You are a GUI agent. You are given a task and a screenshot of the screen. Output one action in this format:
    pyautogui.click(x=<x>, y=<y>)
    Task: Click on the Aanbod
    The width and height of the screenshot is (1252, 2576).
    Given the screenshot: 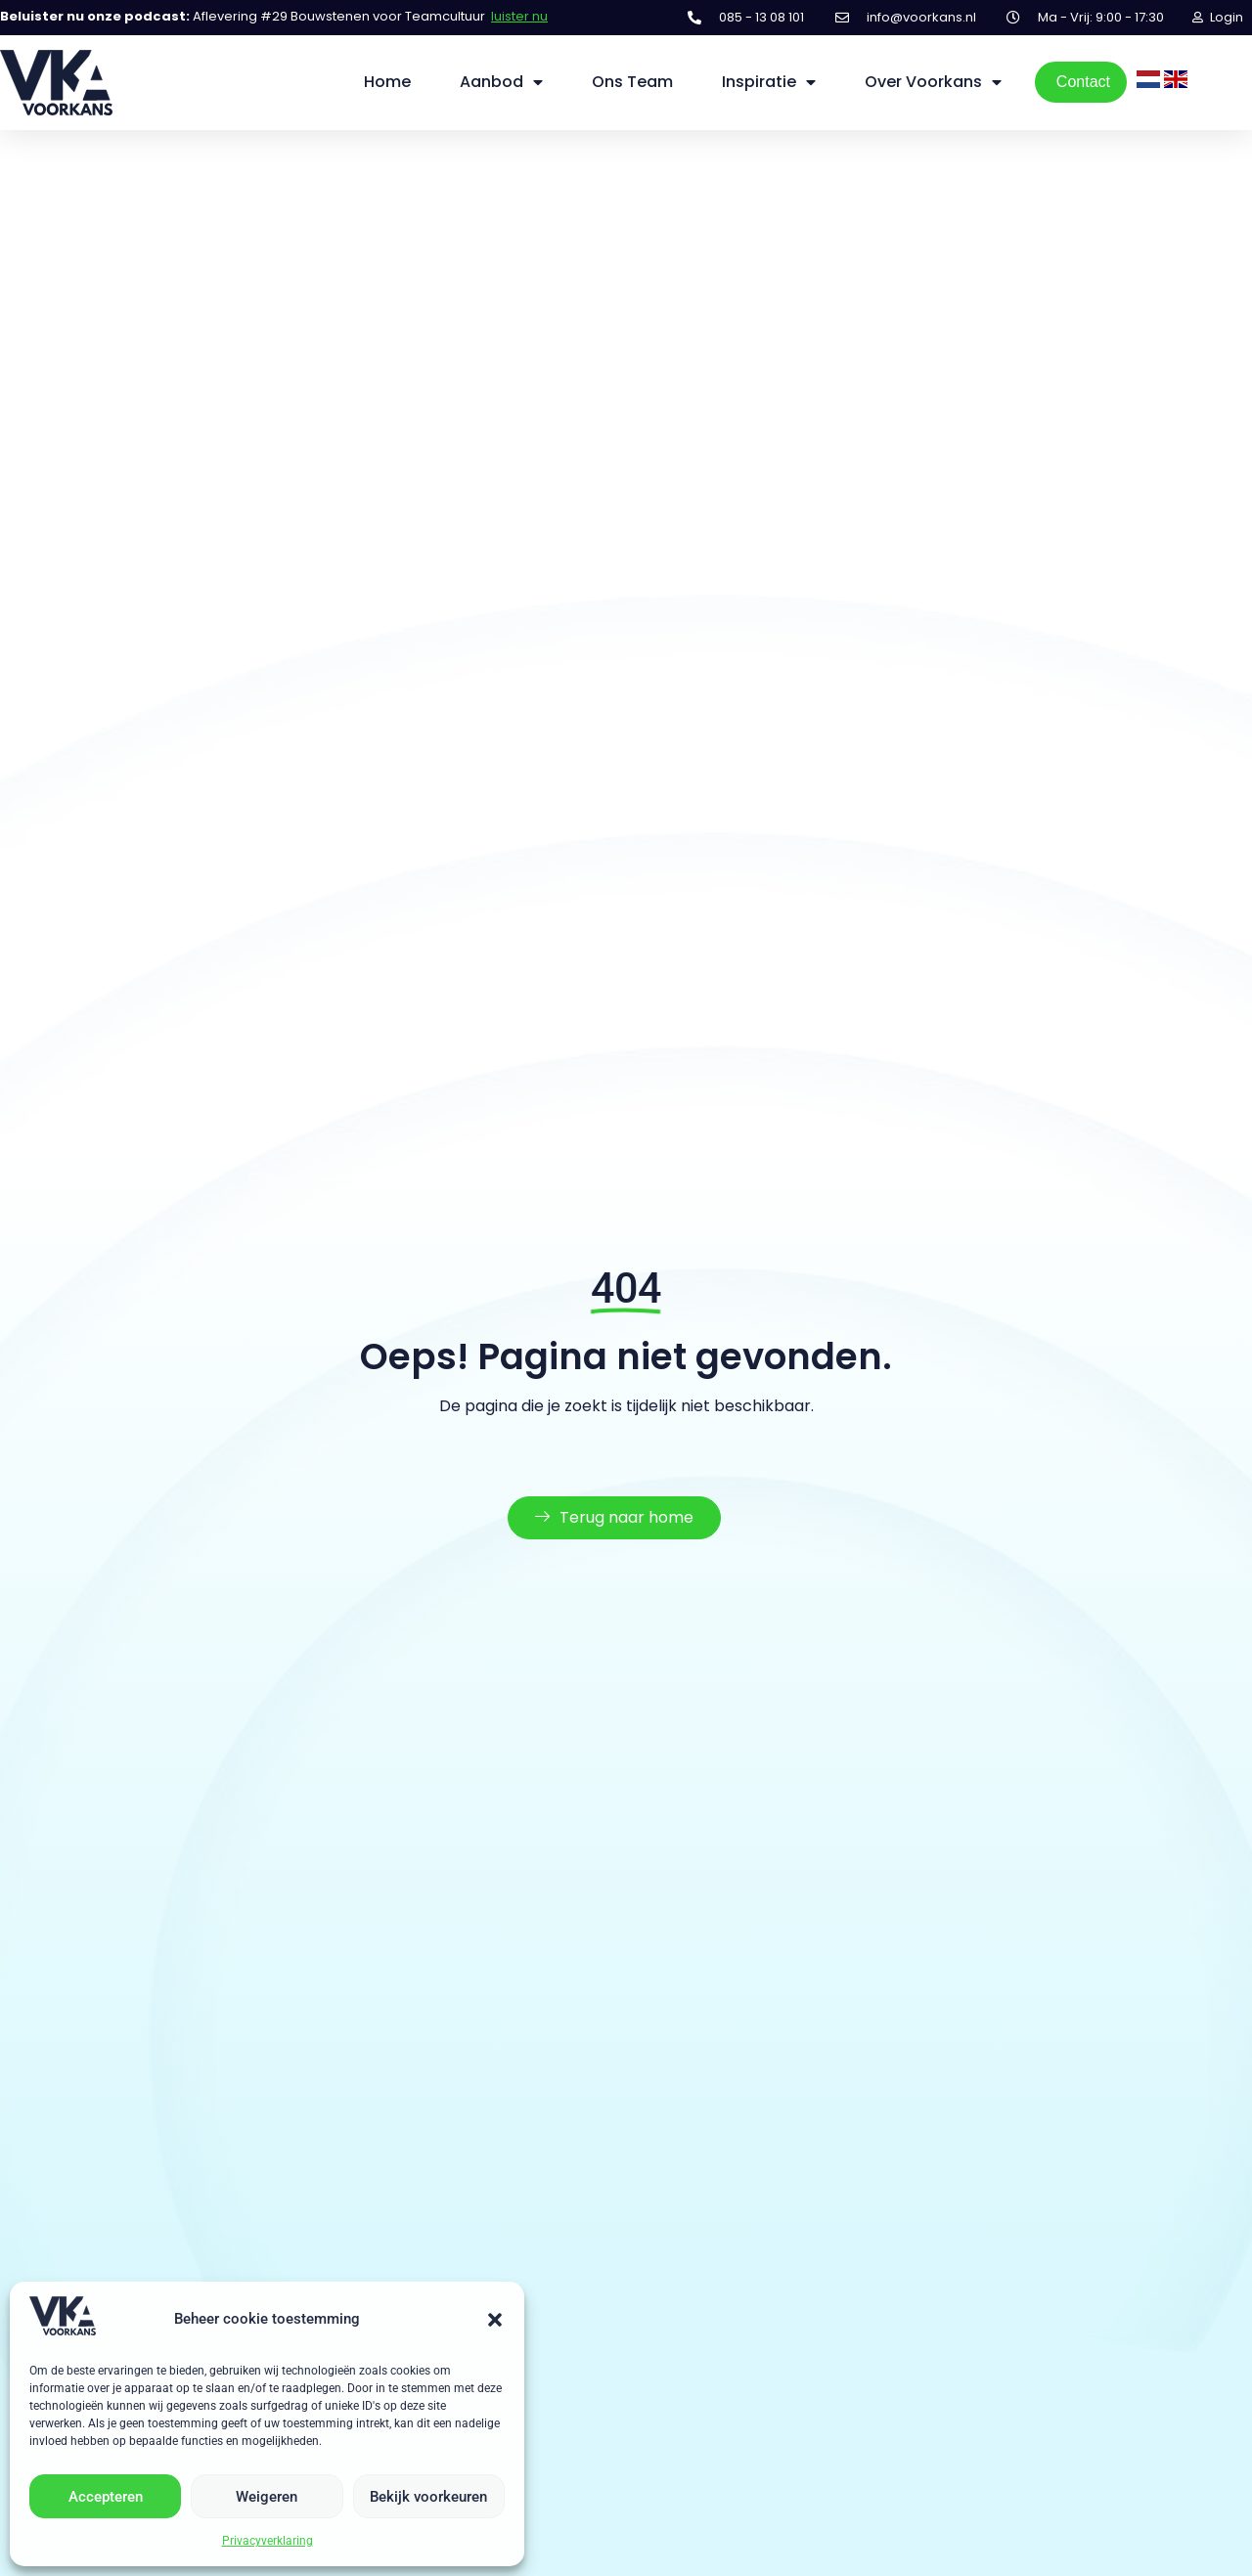 What is the action you would take?
    pyautogui.click(x=501, y=82)
    